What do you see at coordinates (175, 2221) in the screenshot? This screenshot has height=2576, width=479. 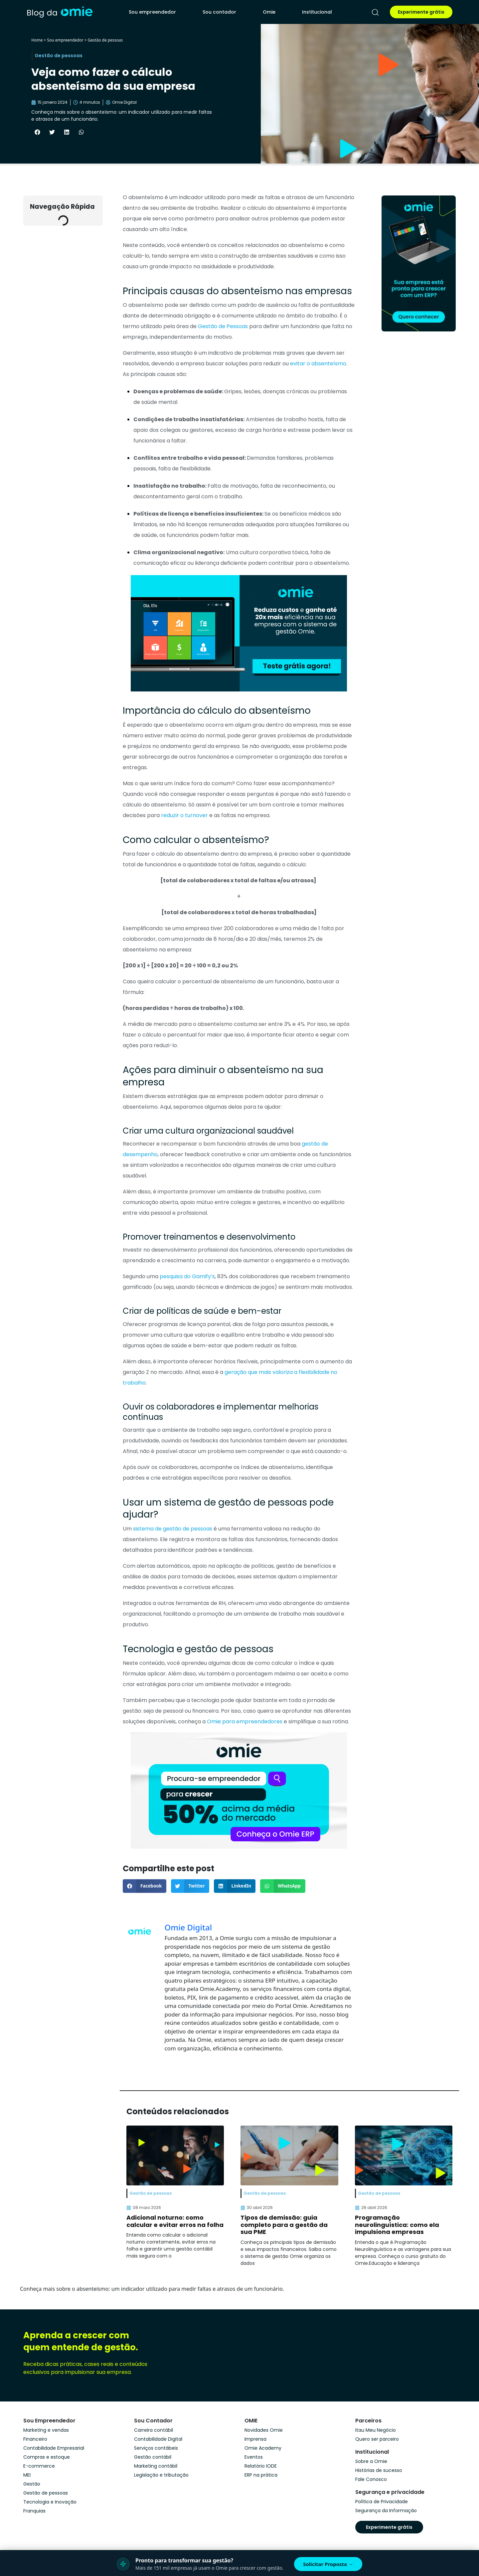 I see `Adicional noturno: como calcular e evitar erros na folha` at bounding box center [175, 2221].